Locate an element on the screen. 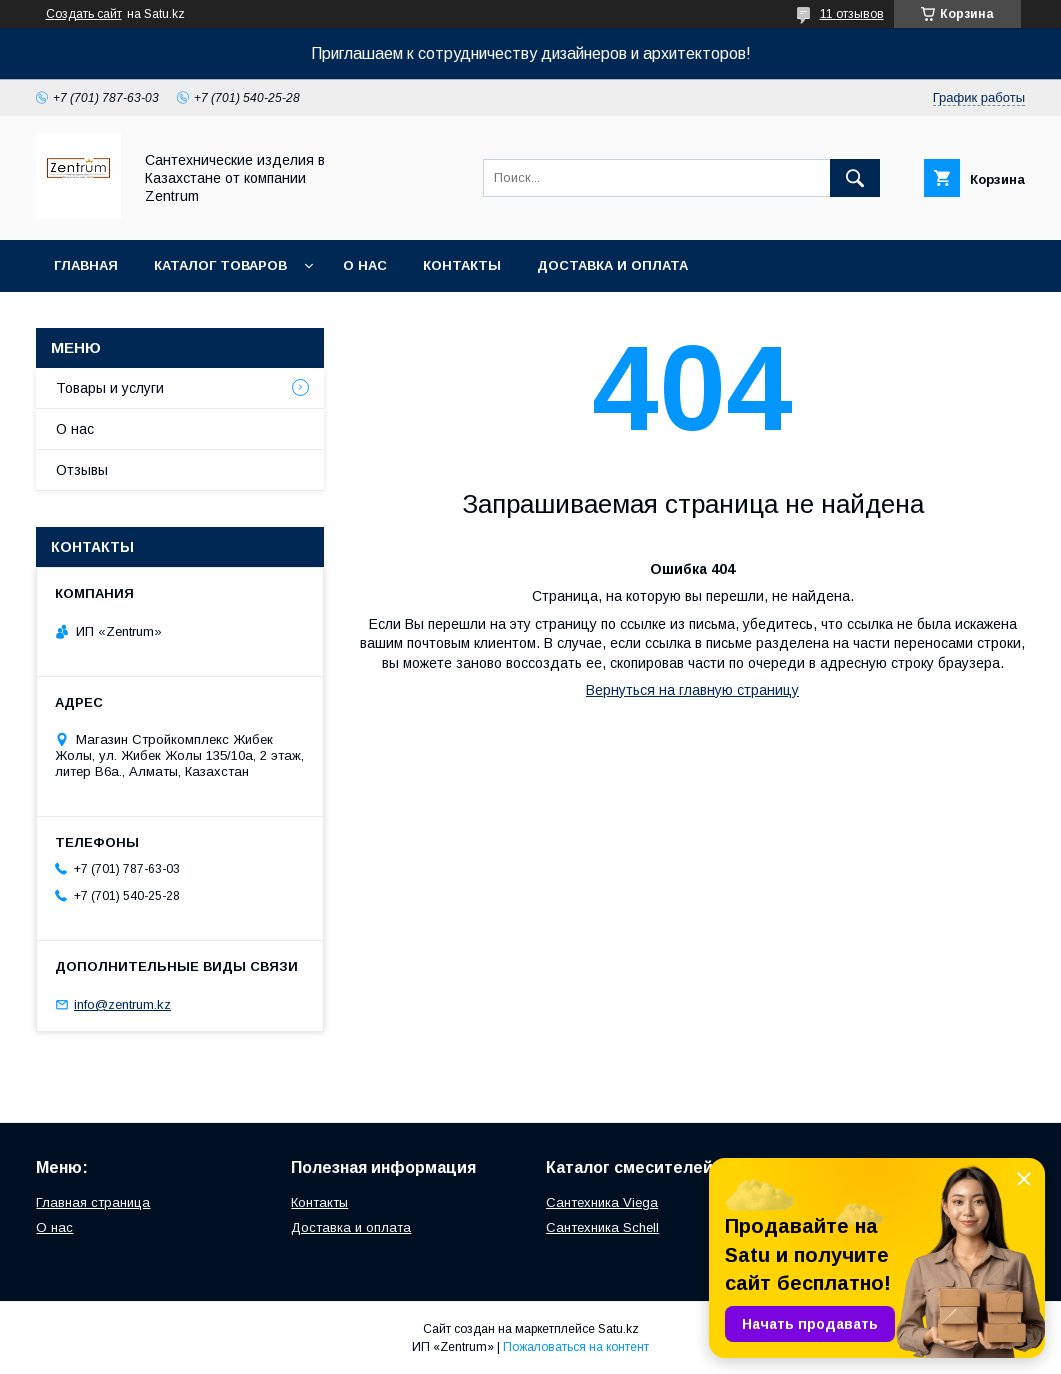  Контакты is located at coordinates (462, 265).